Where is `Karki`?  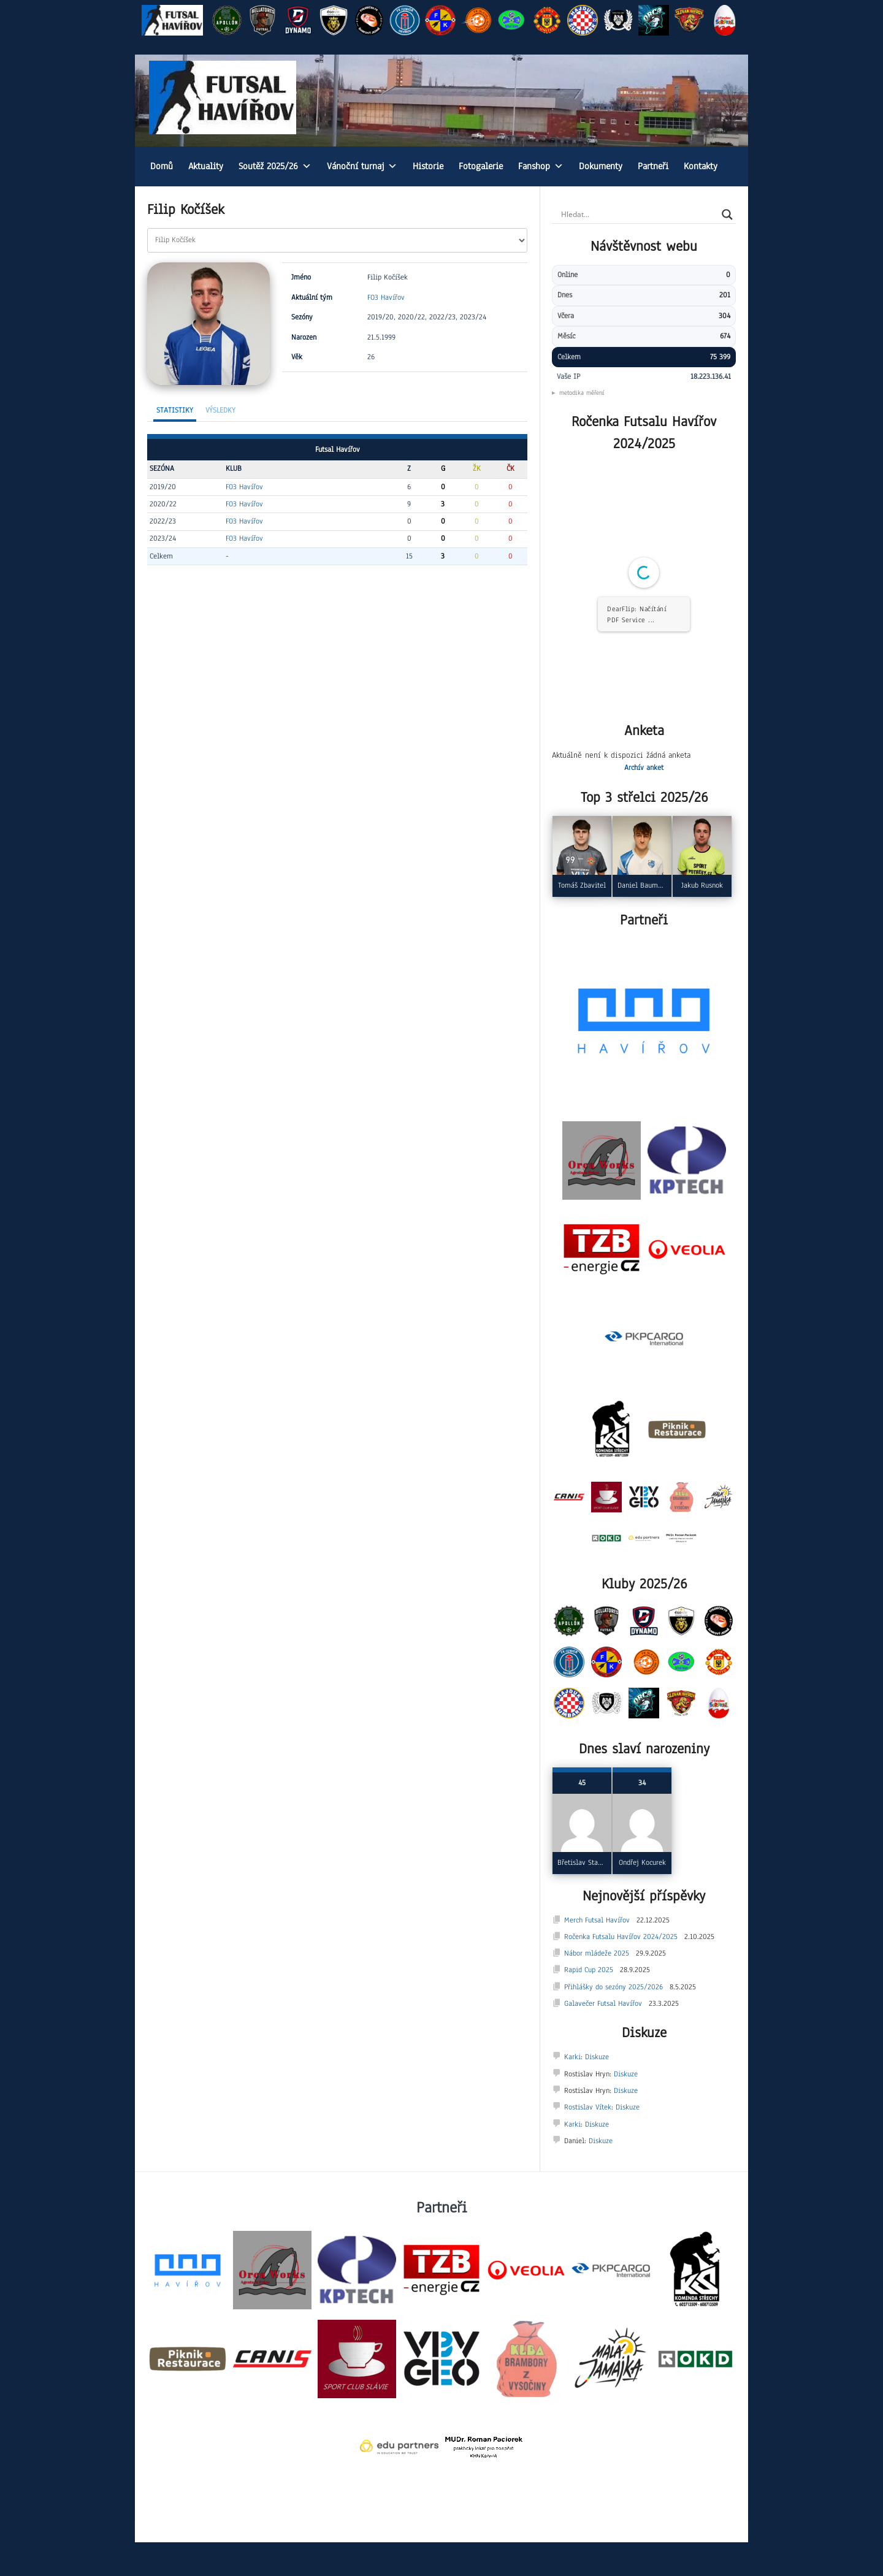 Karki is located at coordinates (572, 2057).